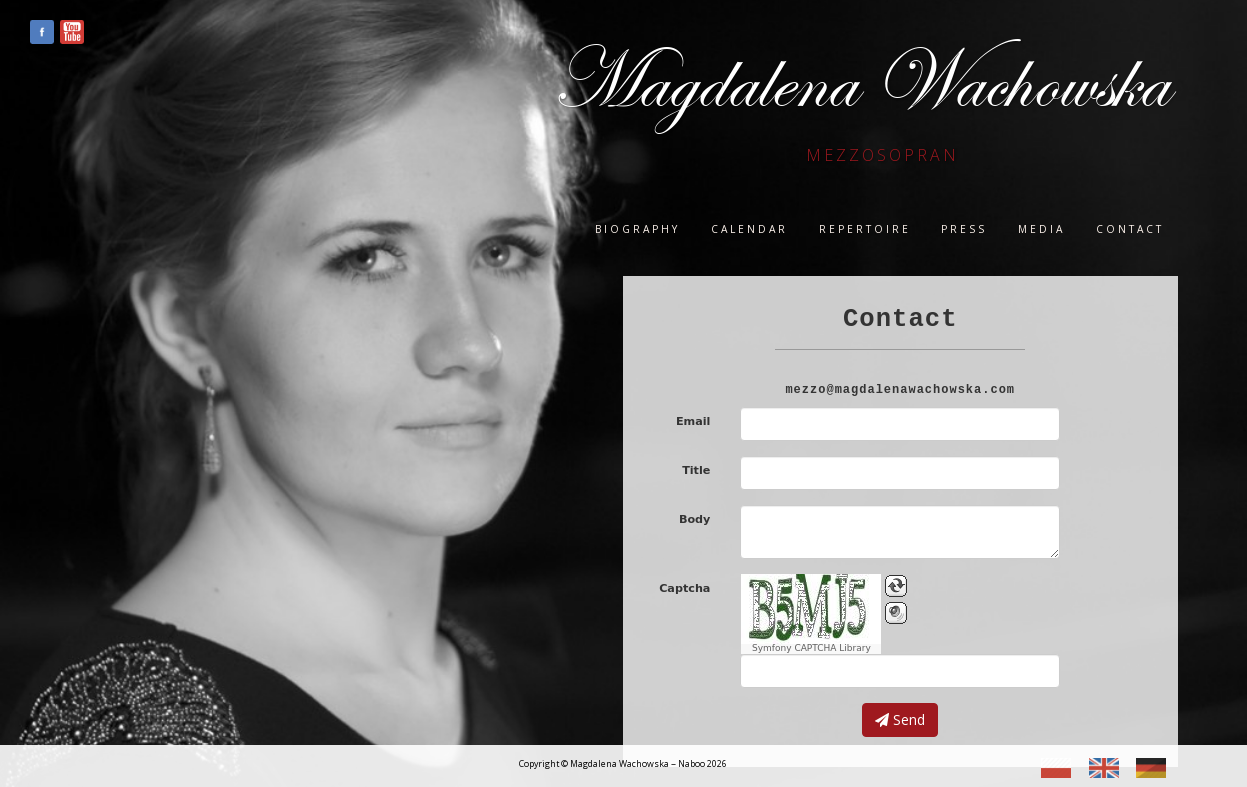  Describe the element at coordinates (637, 229) in the screenshot. I see `Biography` at that location.